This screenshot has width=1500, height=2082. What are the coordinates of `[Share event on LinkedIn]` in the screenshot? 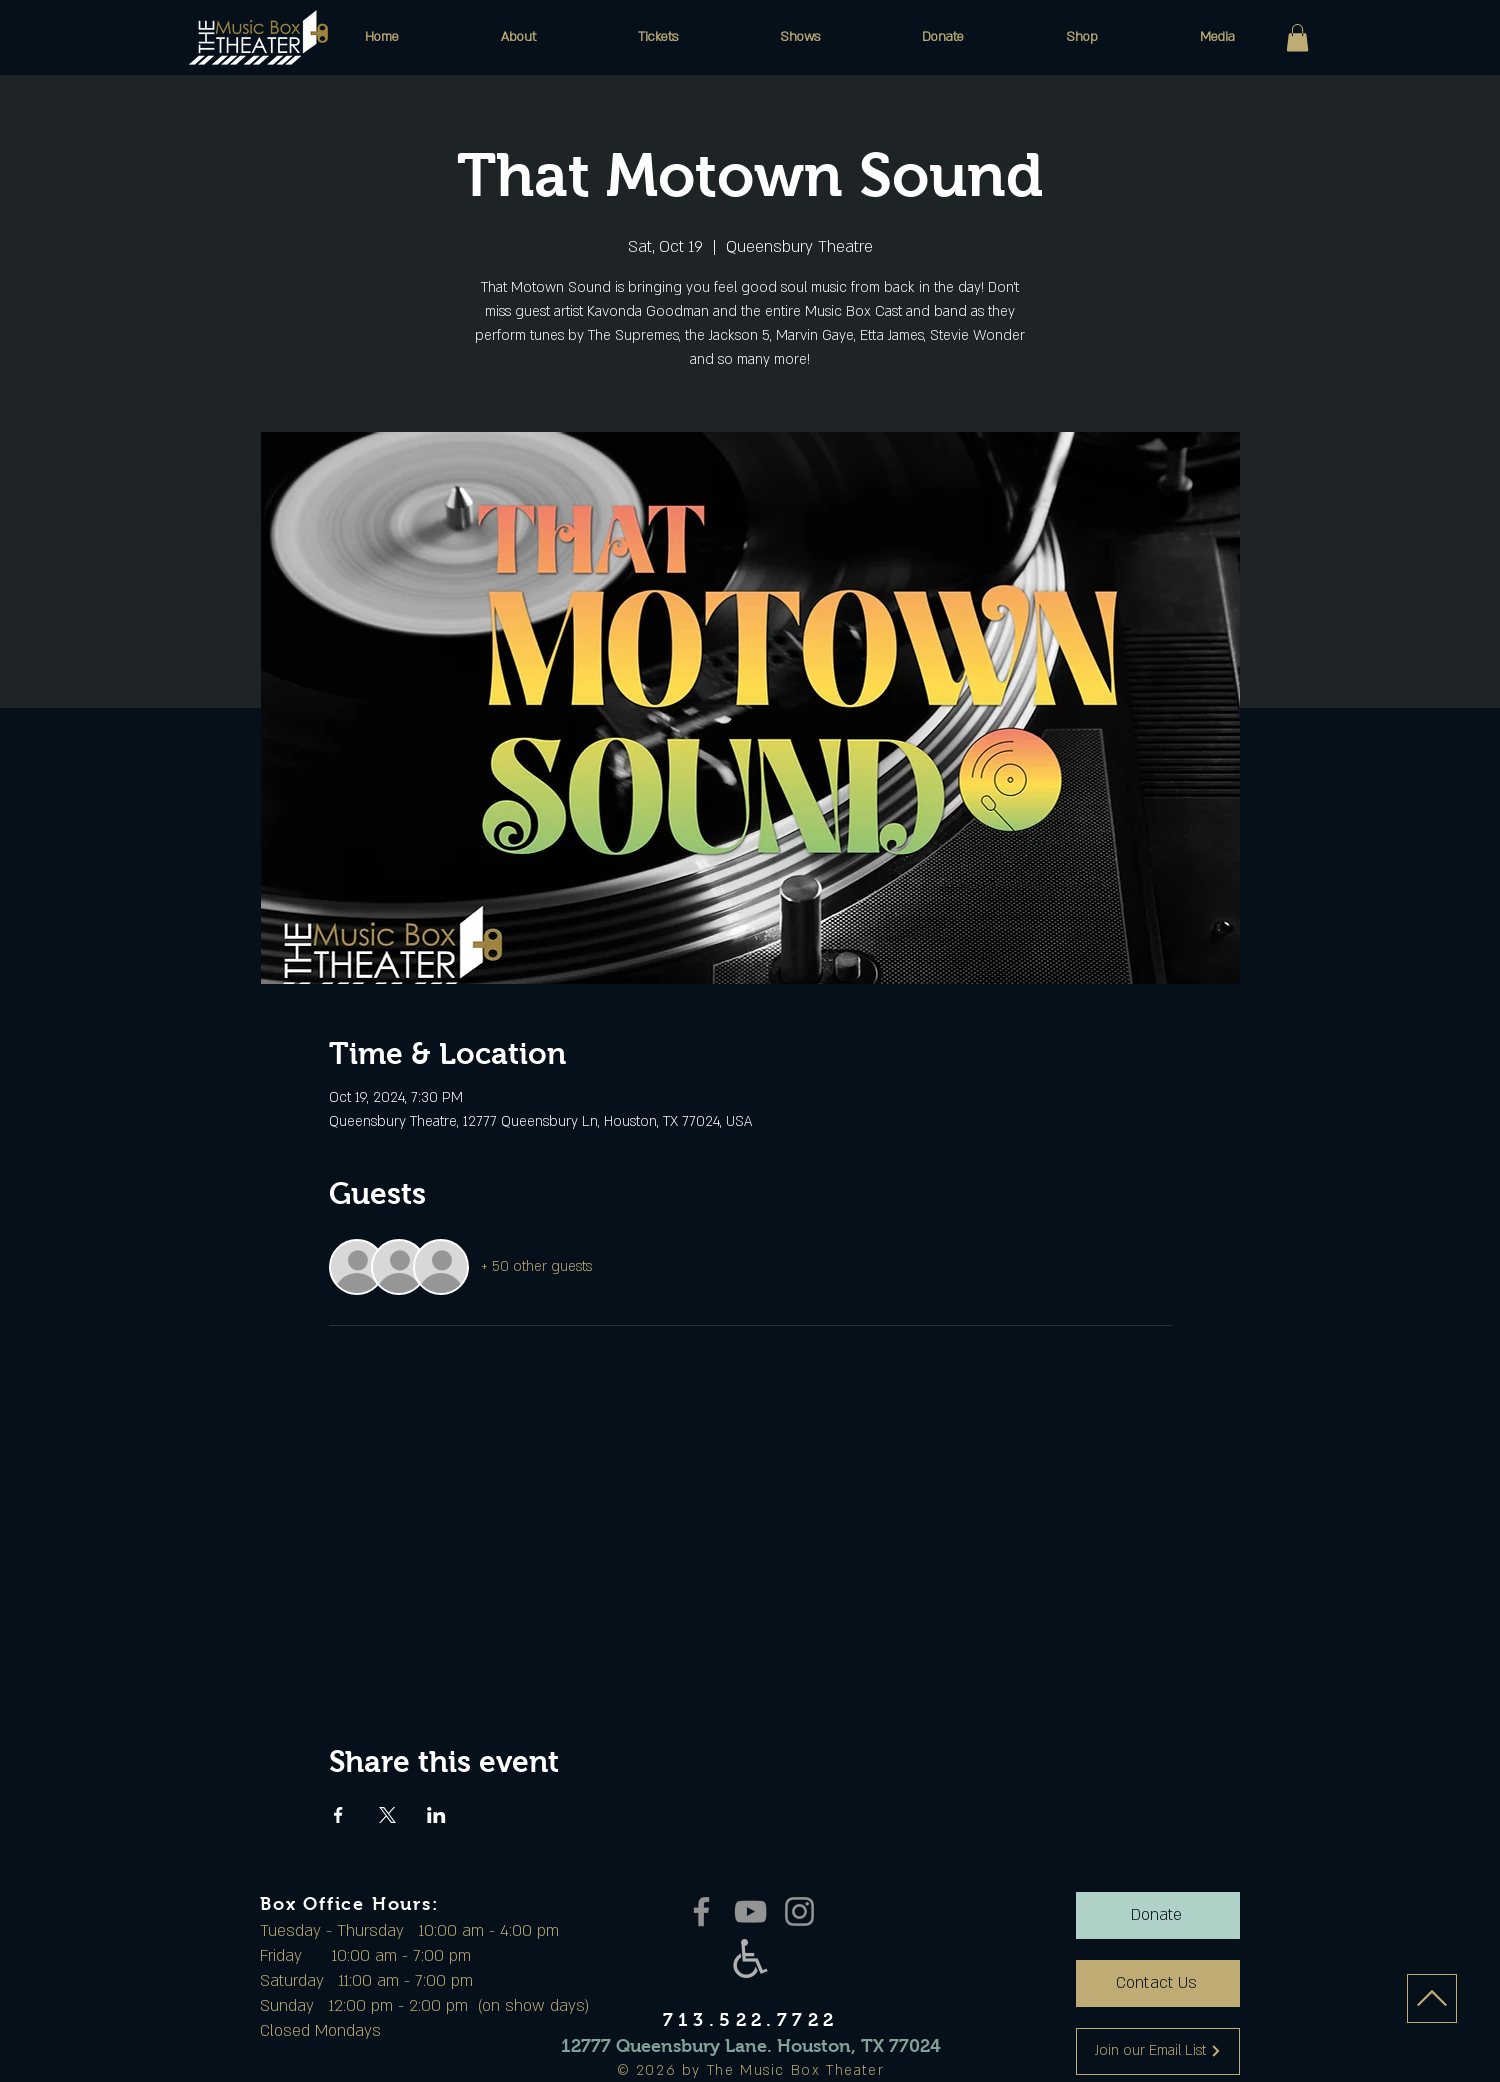 It's located at (436, 1815).